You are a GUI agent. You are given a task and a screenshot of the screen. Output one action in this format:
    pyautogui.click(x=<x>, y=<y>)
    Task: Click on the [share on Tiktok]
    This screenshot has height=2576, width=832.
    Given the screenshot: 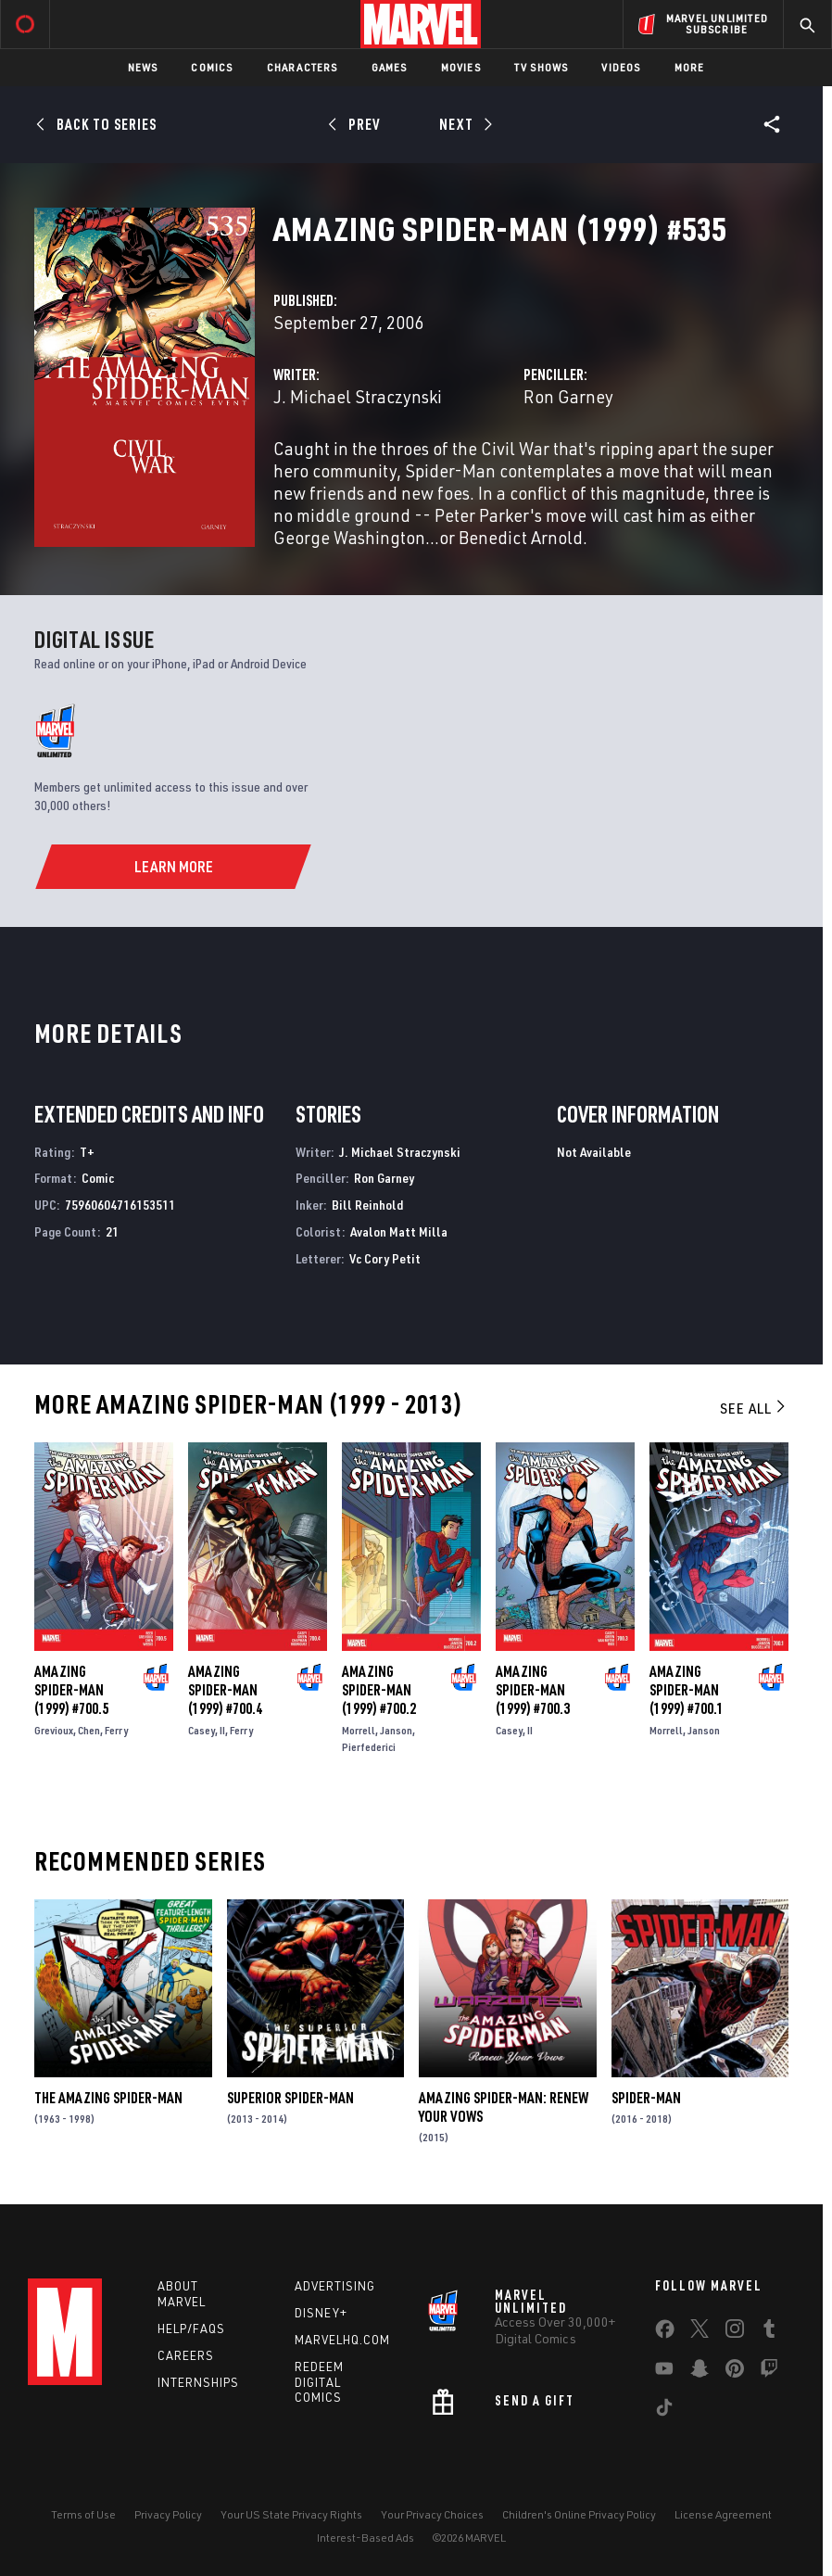 What is the action you would take?
    pyautogui.click(x=664, y=2411)
    